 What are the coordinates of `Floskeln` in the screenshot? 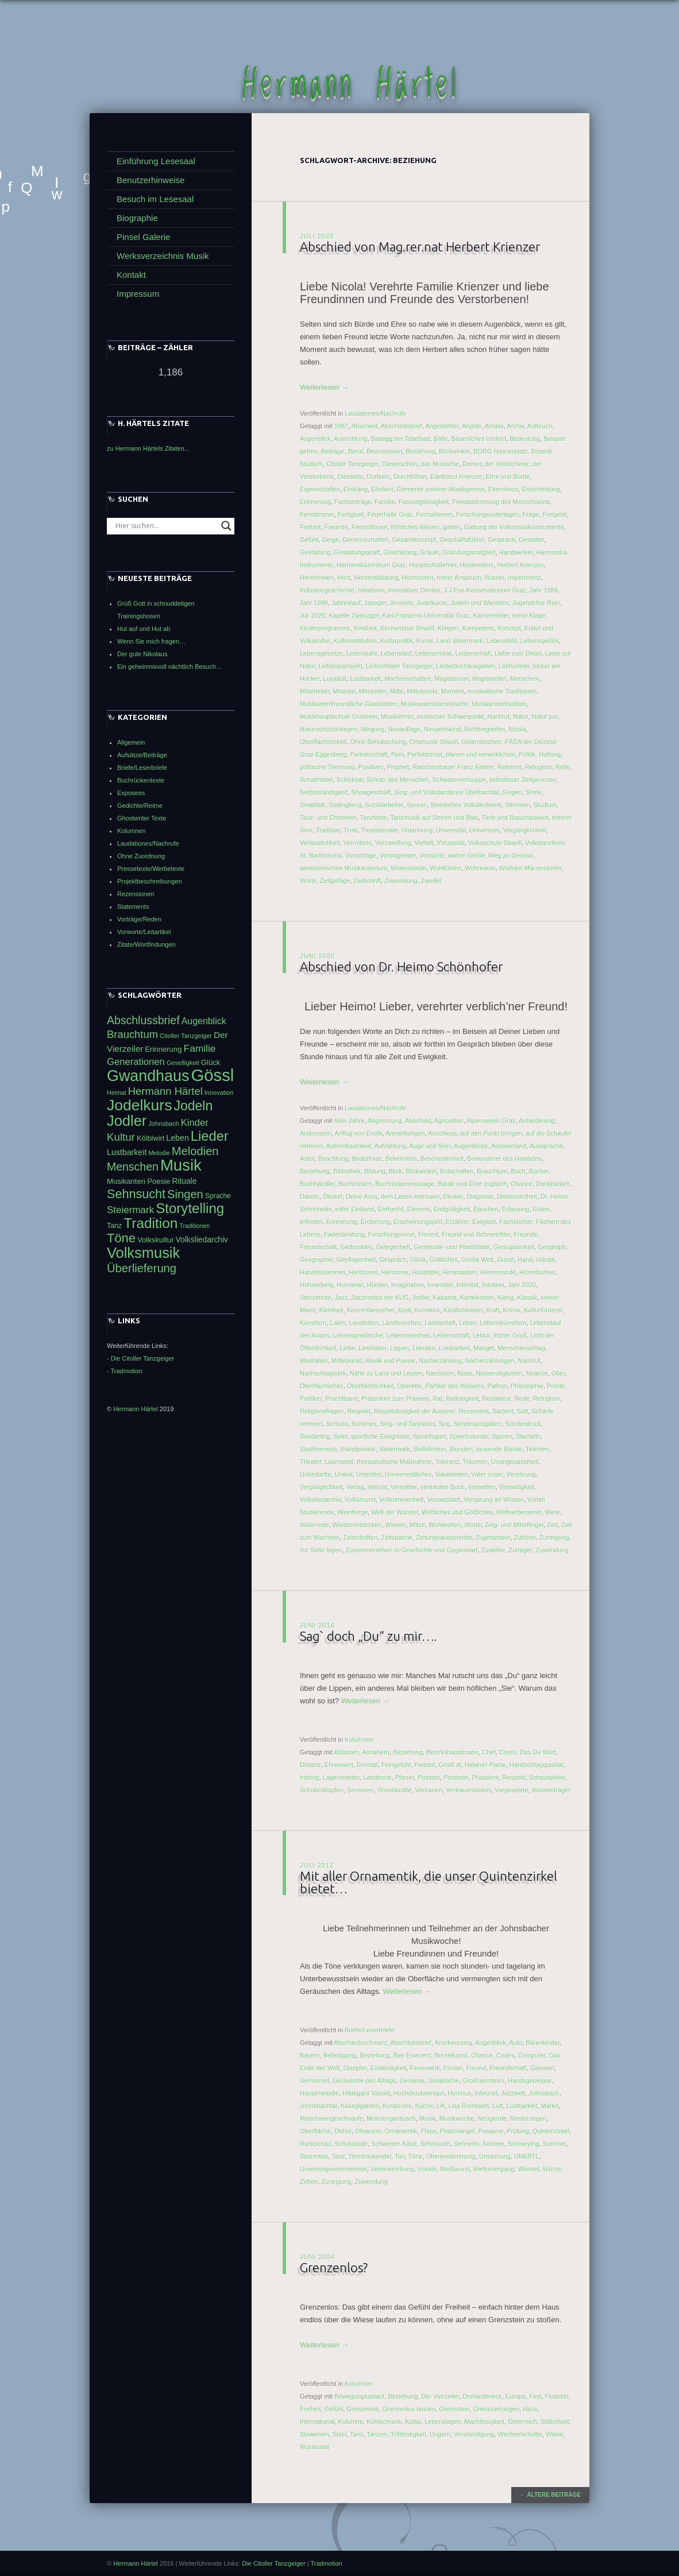 It's located at (557, 2396).